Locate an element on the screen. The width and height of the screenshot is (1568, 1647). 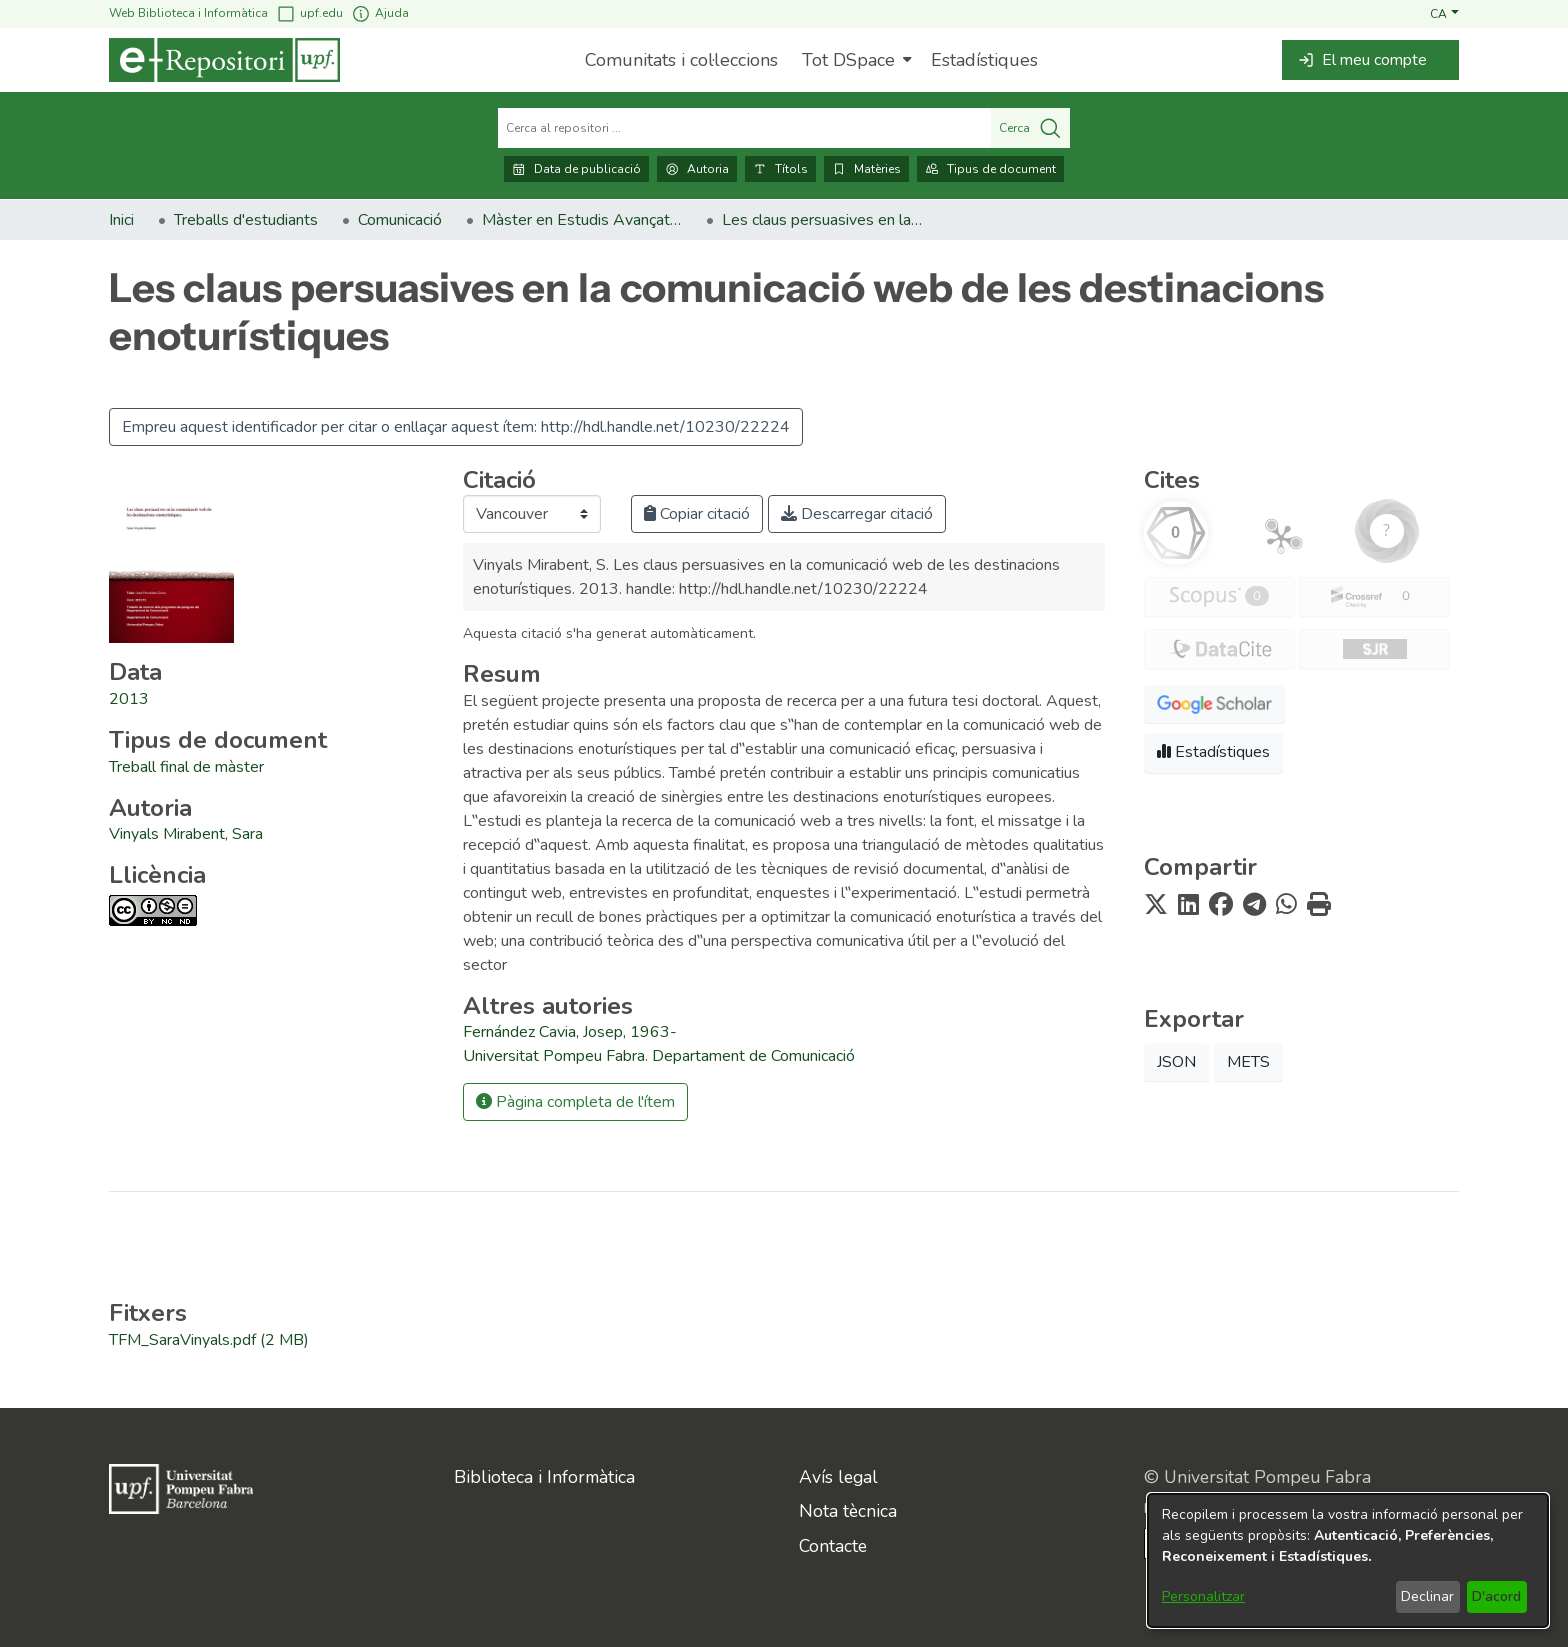
Copiar citació is located at coordinates (697, 514).